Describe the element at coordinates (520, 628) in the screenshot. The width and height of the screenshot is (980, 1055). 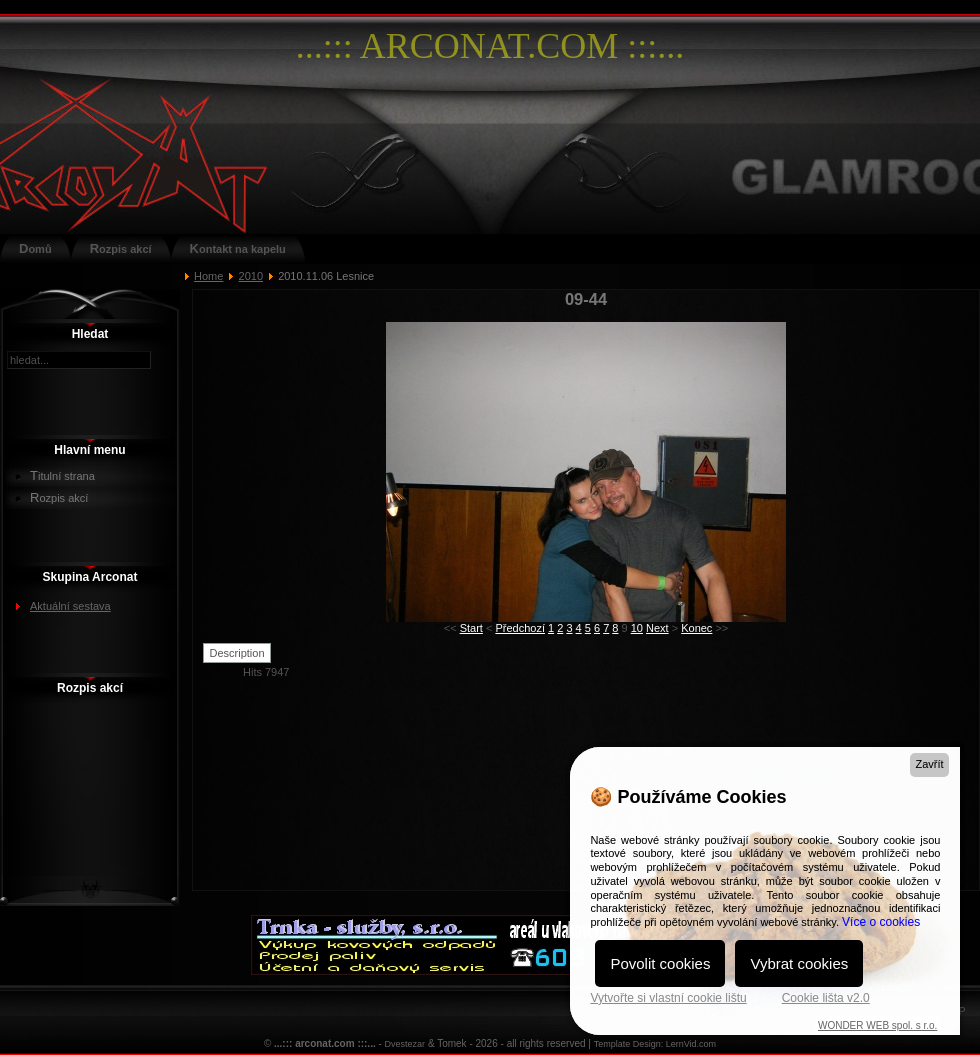
I see `Předchozí` at that location.